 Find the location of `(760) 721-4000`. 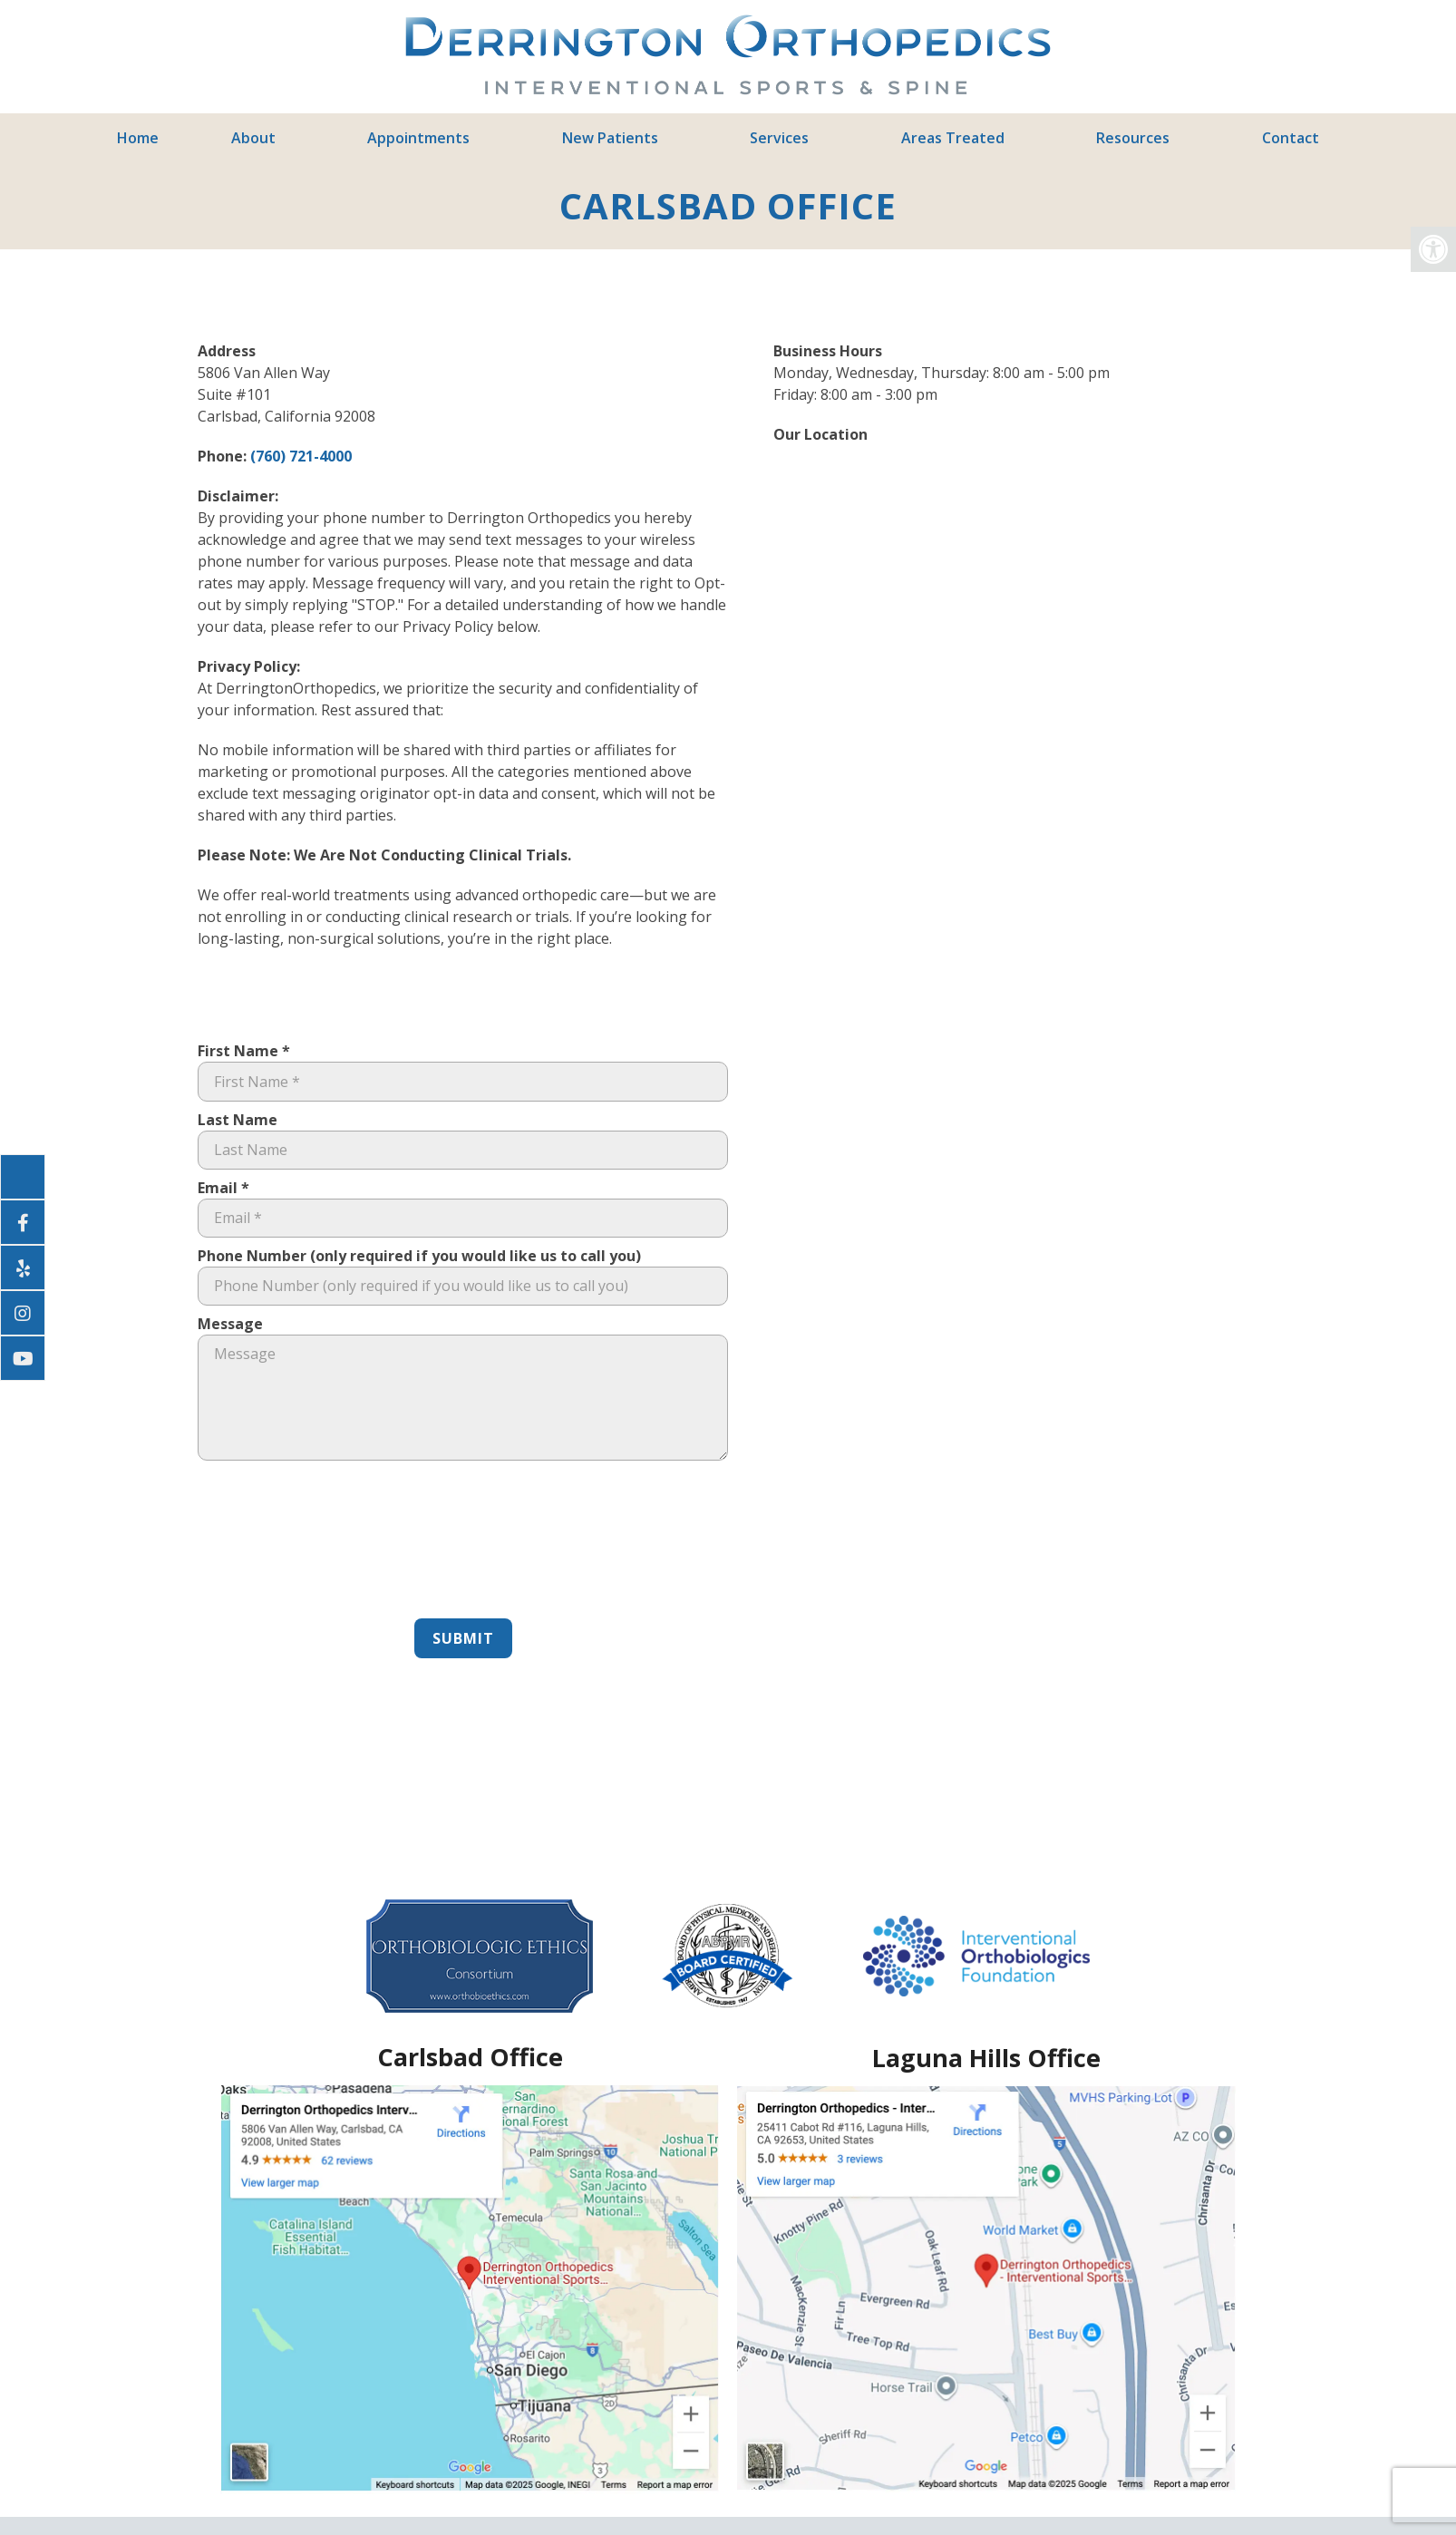

(760) 721-4000 is located at coordinates (301, 456).